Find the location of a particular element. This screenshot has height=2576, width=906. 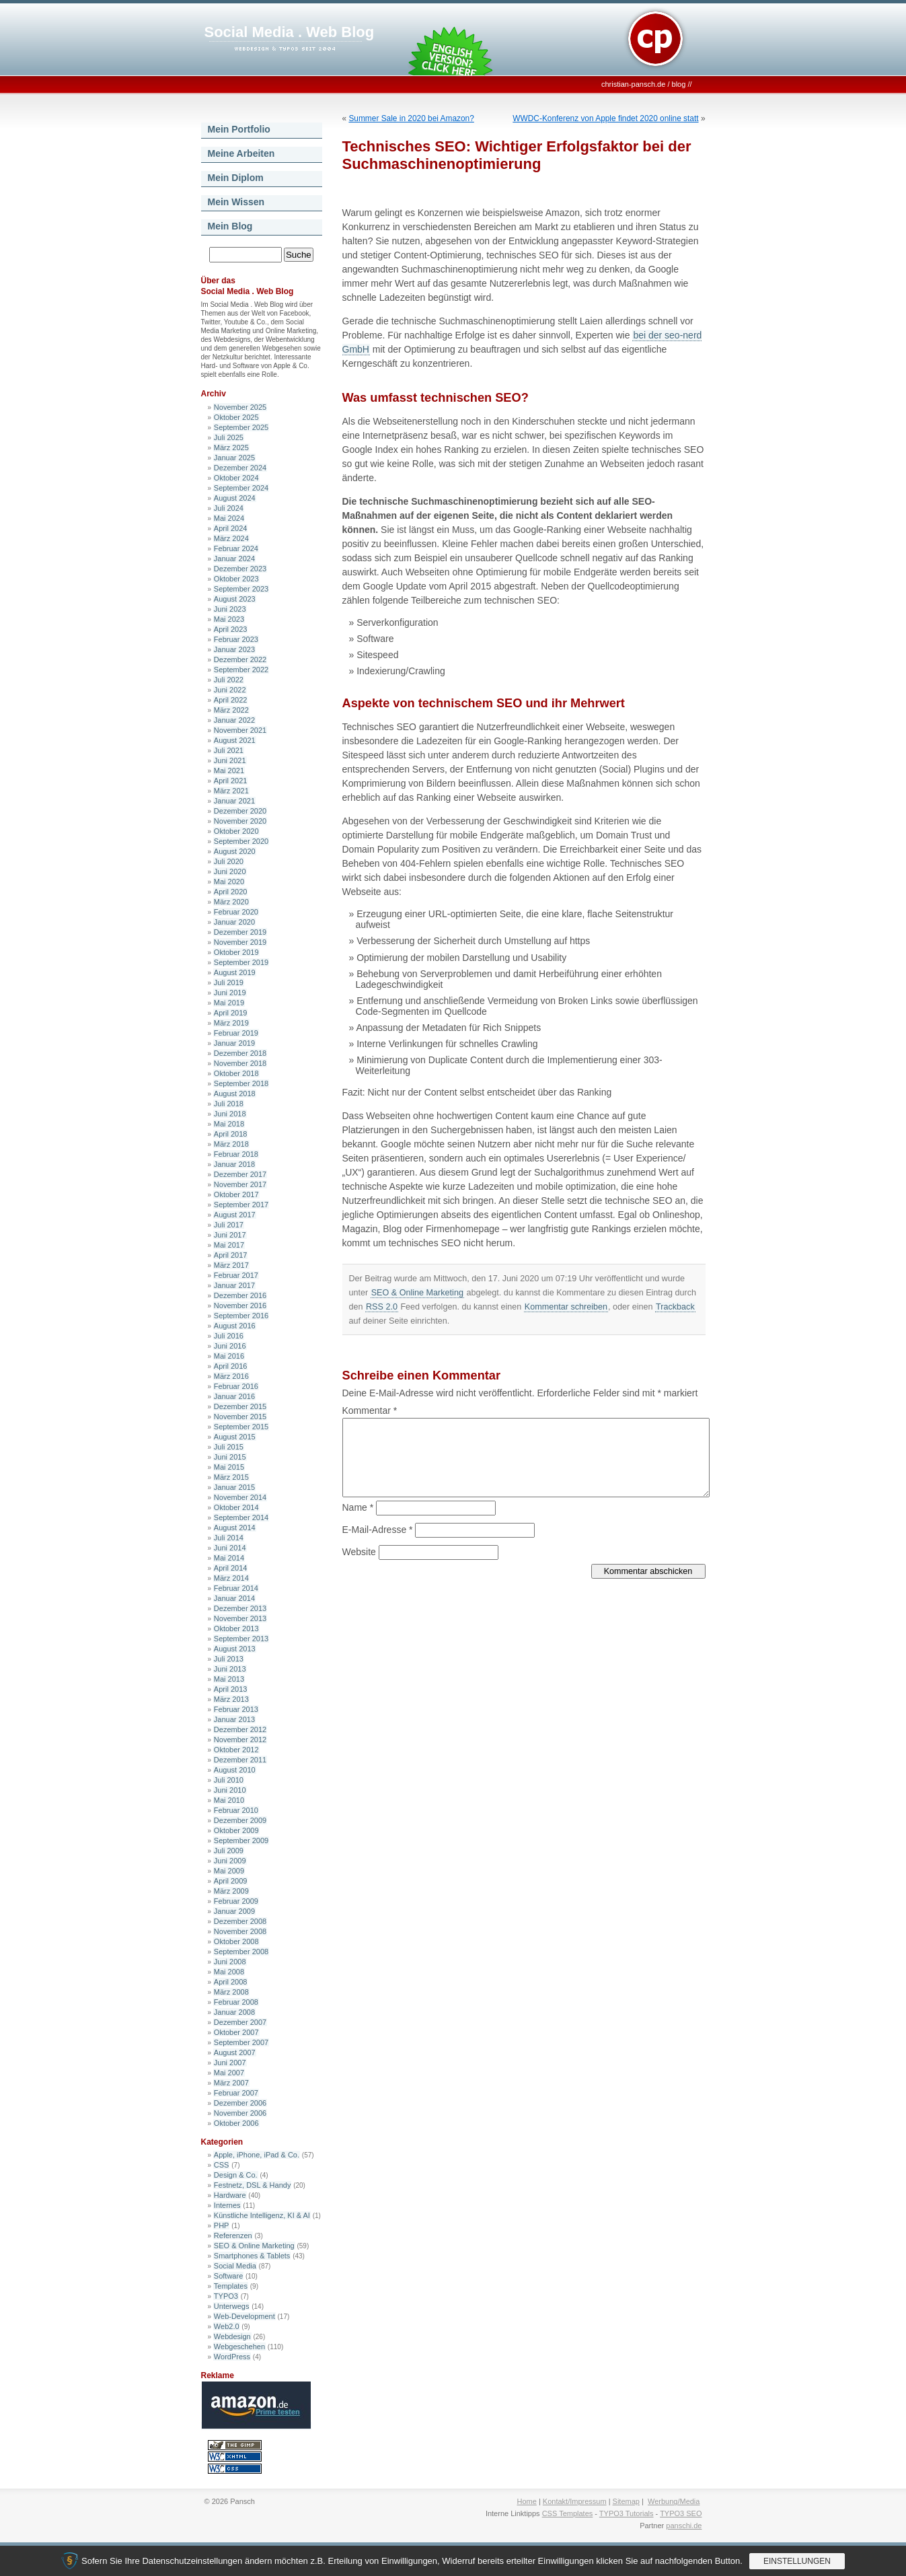

Mai 2015 is located at coordinates (229, 1467).